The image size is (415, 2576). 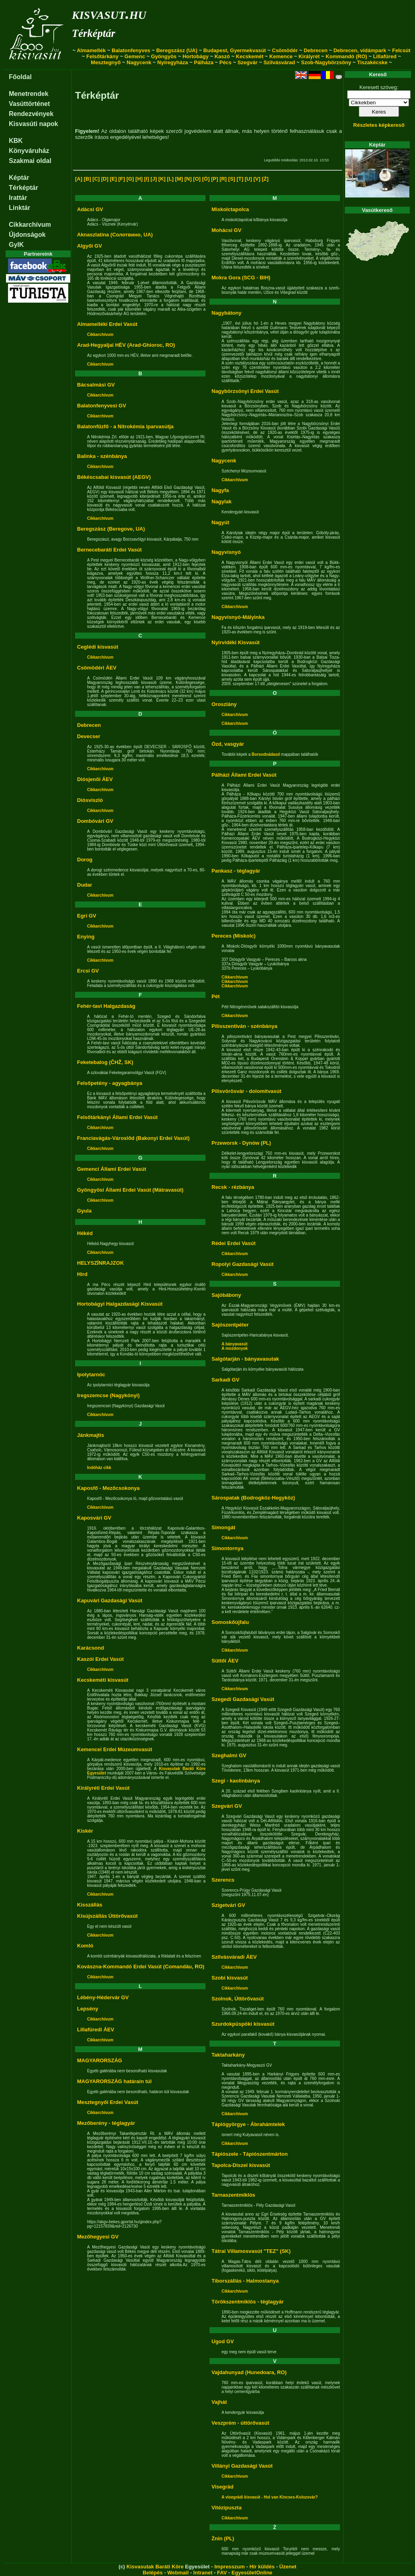 I want to click on Hortobágy, so click(x=196, y=56).